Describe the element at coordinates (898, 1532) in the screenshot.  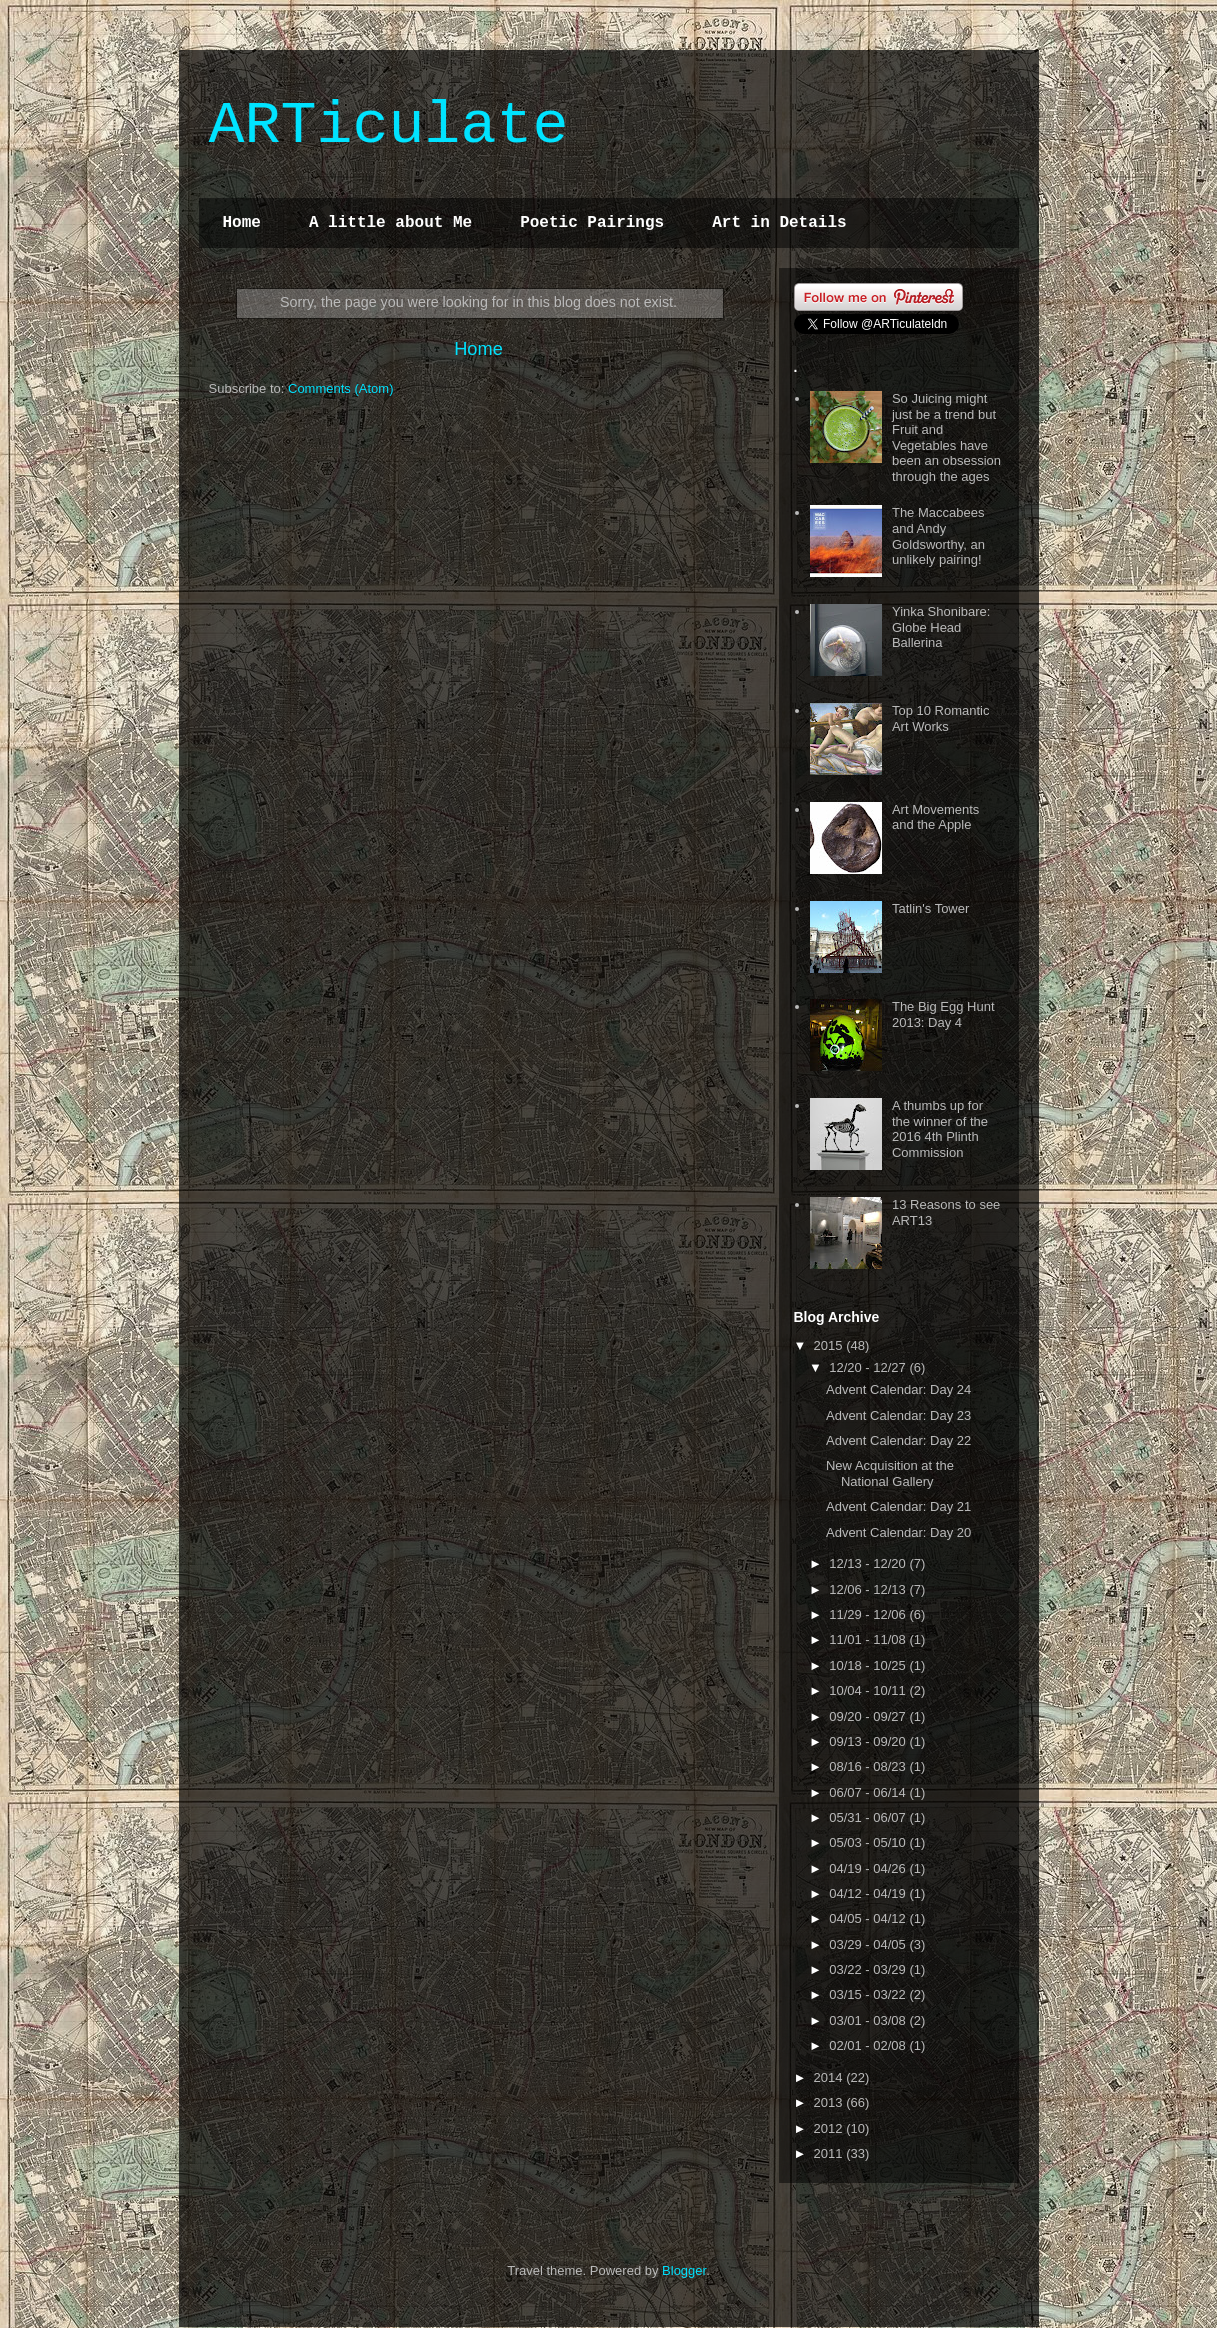
I see `Advent Calendar: Day 20` at that location.